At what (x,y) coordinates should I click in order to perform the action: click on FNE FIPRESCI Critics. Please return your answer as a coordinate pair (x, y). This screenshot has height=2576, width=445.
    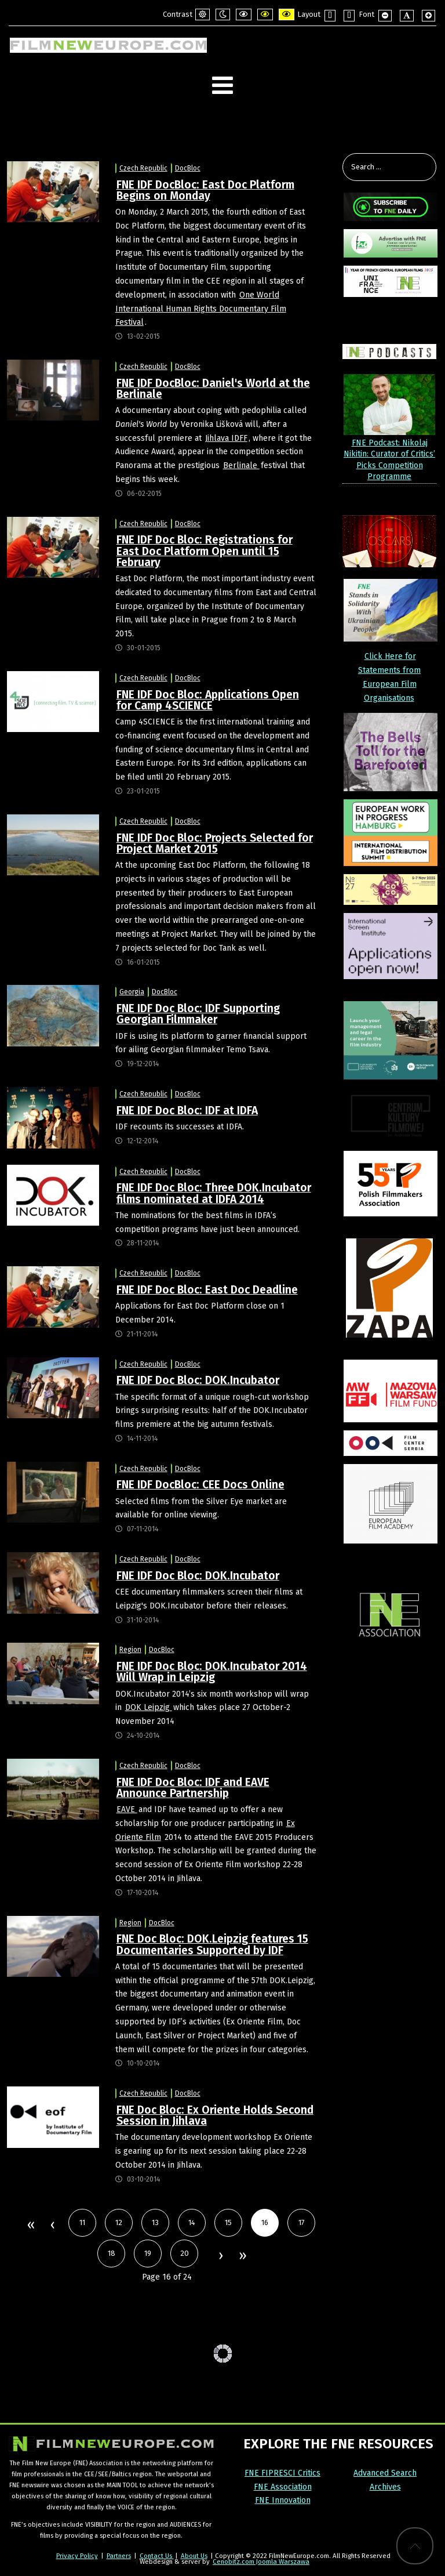
    Looking at the image, I should click on (282, 2473).